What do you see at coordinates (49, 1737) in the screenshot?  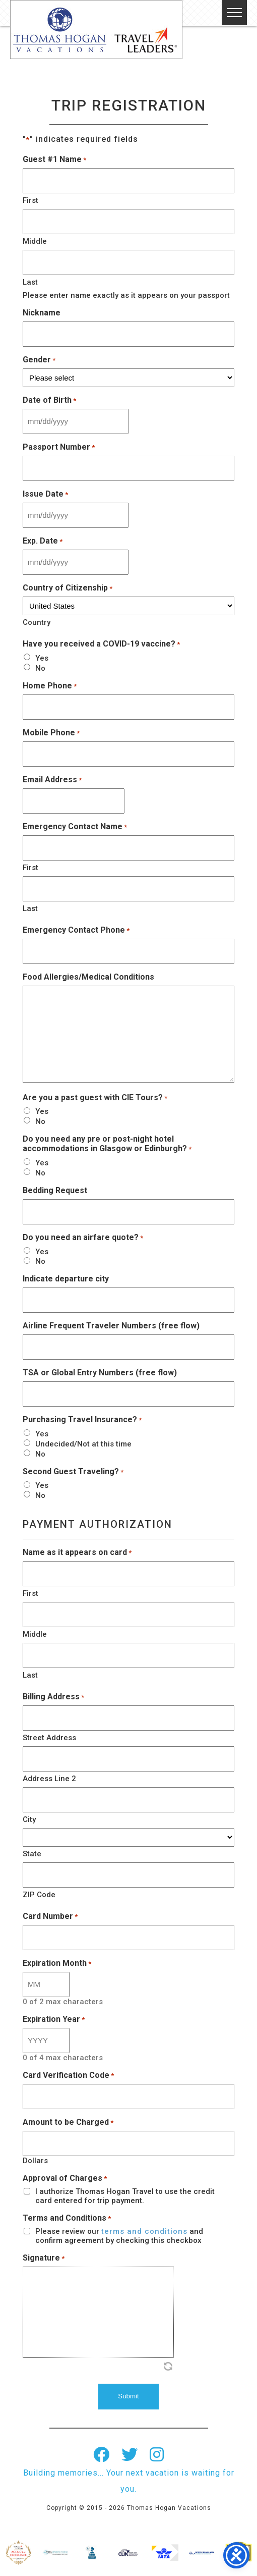 I see `Street Address` at bounding box center [49, 1737].